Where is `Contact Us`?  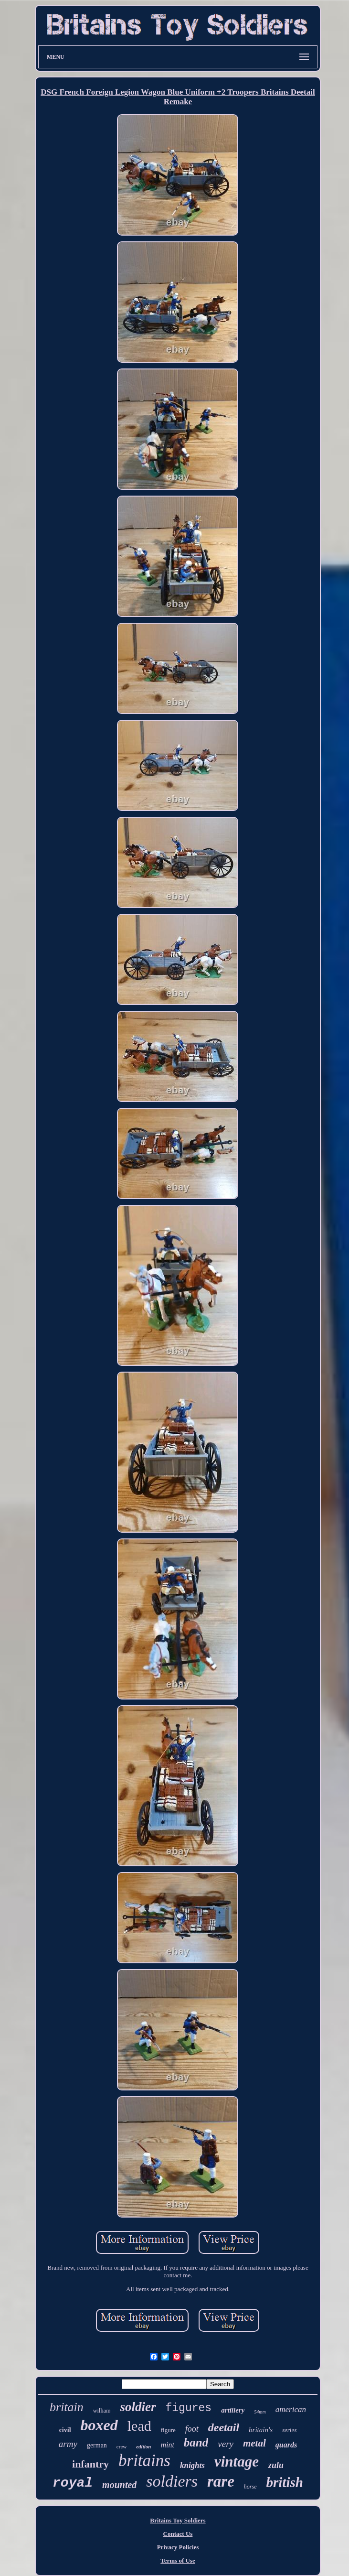 Contact Us is located at coordinates (178, 2533).